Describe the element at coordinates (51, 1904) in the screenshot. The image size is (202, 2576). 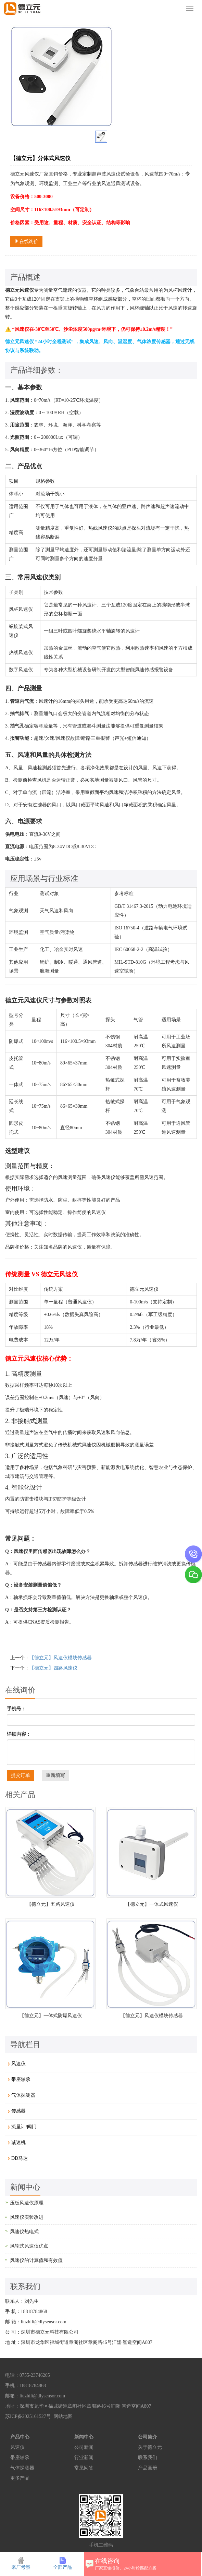
I see `【德立元】五路风速仪` at that location.